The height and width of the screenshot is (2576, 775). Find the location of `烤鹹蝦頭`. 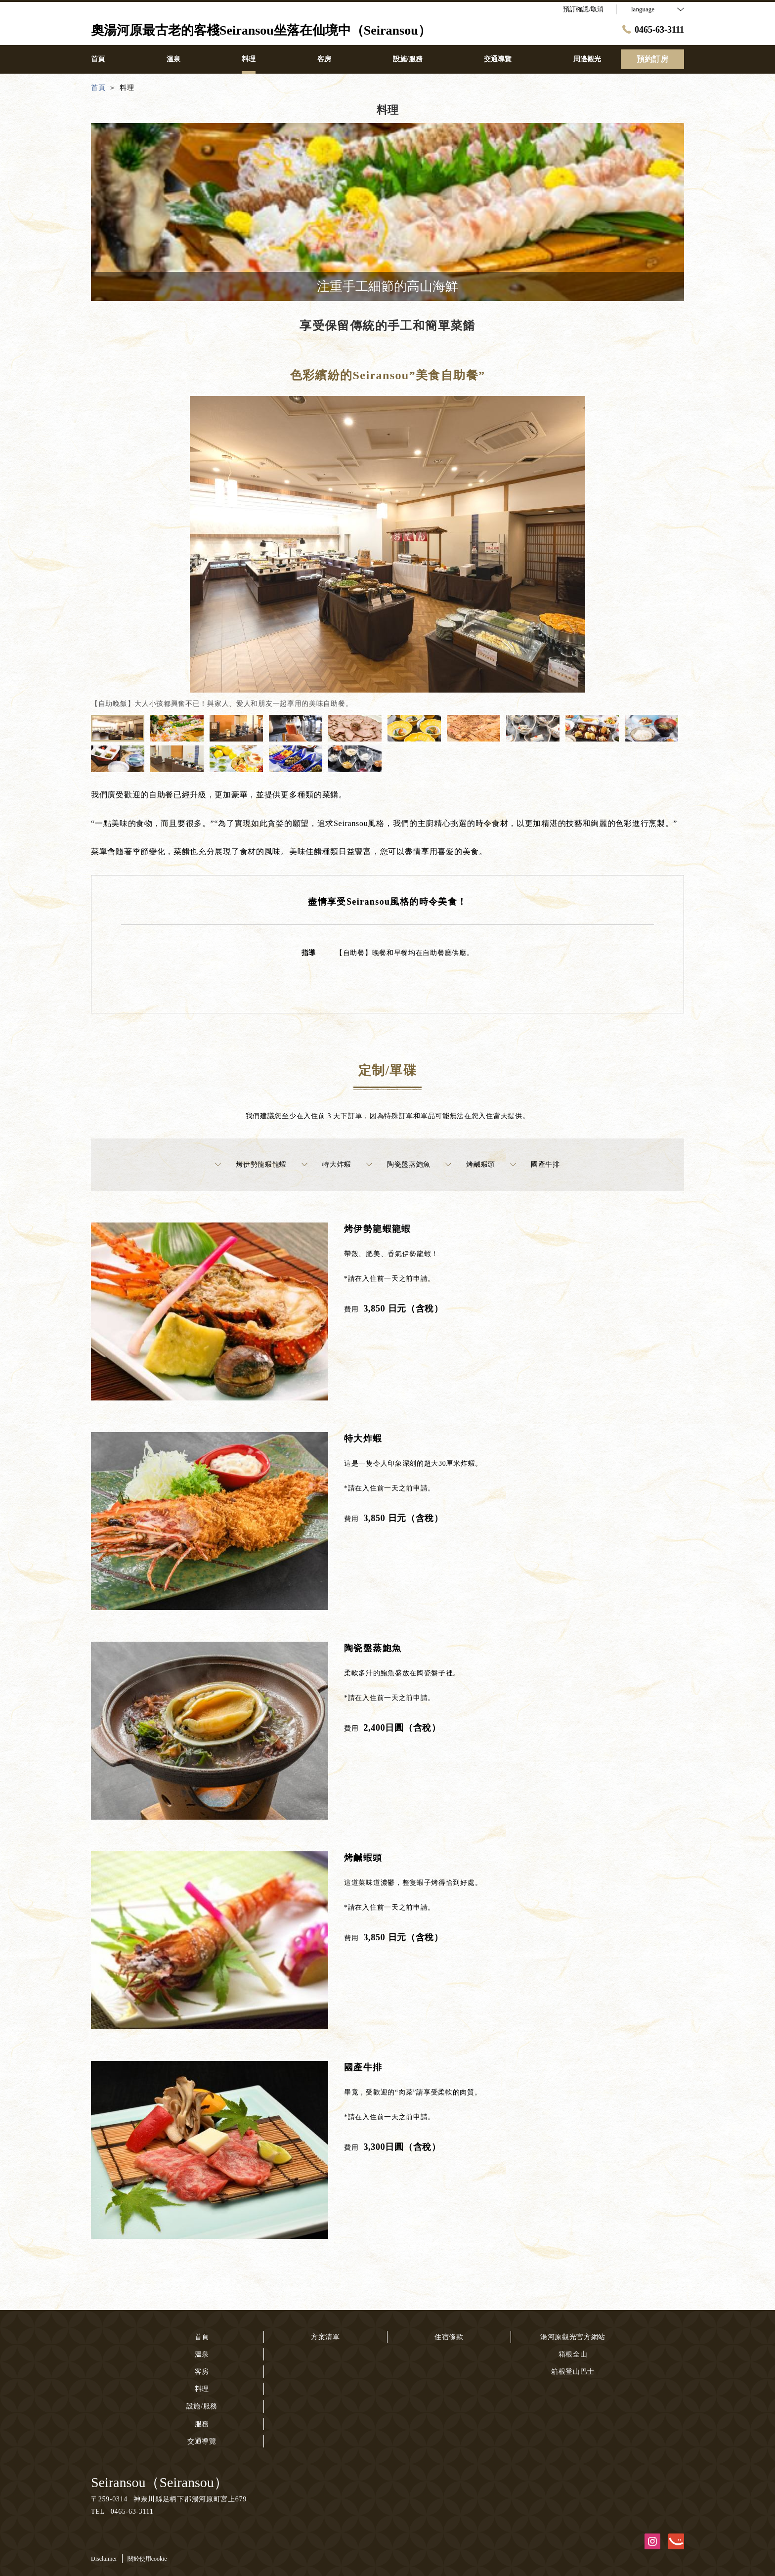

烤鹹蝦頭 is located at coordinates (470, 1165).